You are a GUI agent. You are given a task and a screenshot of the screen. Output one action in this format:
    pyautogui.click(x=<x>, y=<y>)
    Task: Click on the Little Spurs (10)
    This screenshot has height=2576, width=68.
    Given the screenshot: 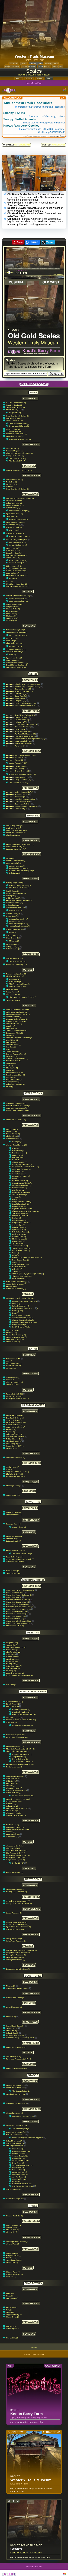 What is the action you would take?
    pyautogui.click(x=12, y=896)
    